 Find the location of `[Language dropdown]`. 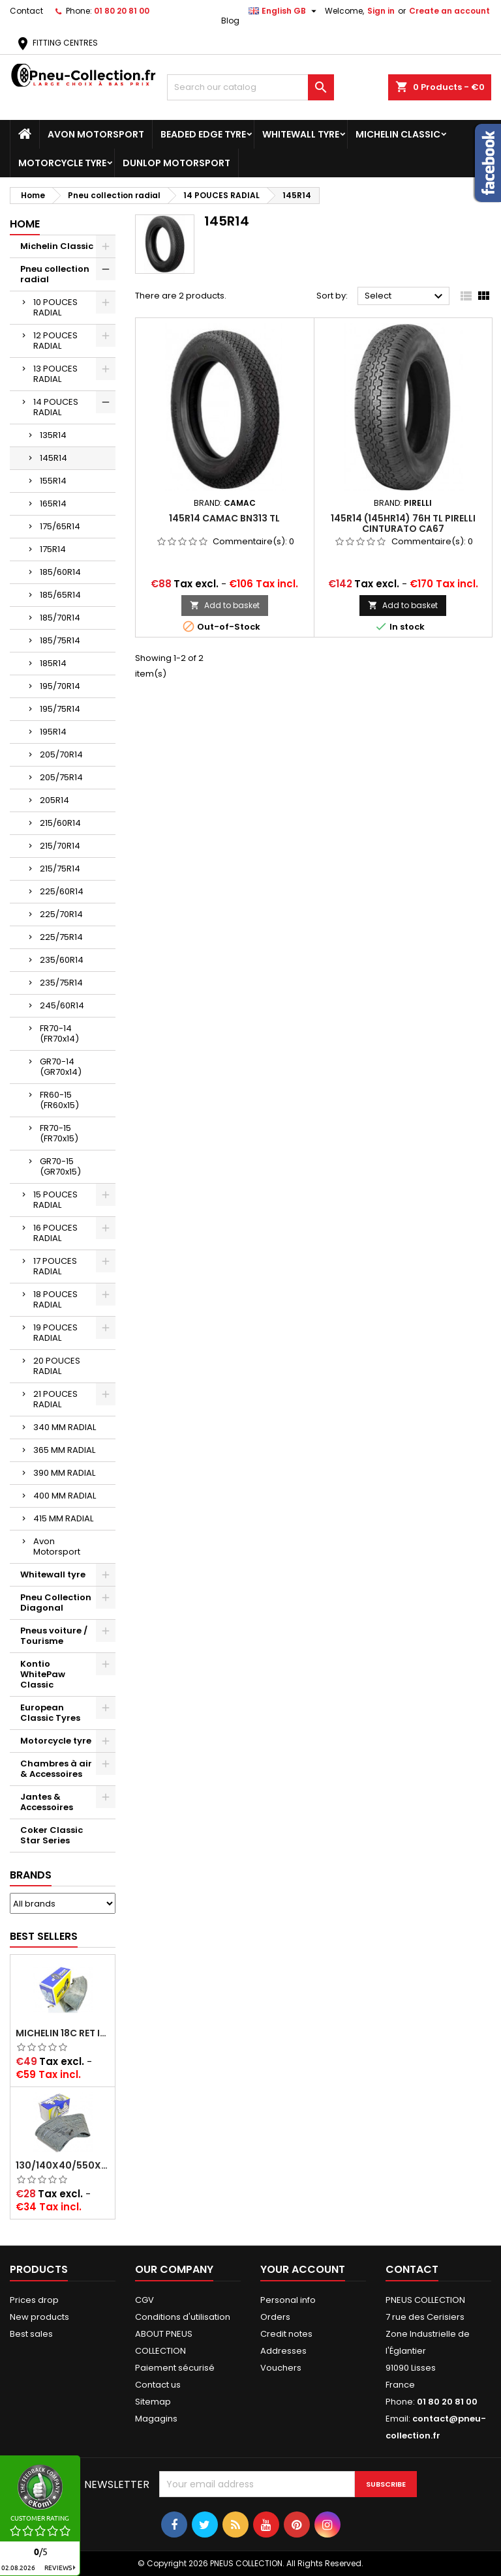

[Language dropdown] is located at coordinates (284, 11).